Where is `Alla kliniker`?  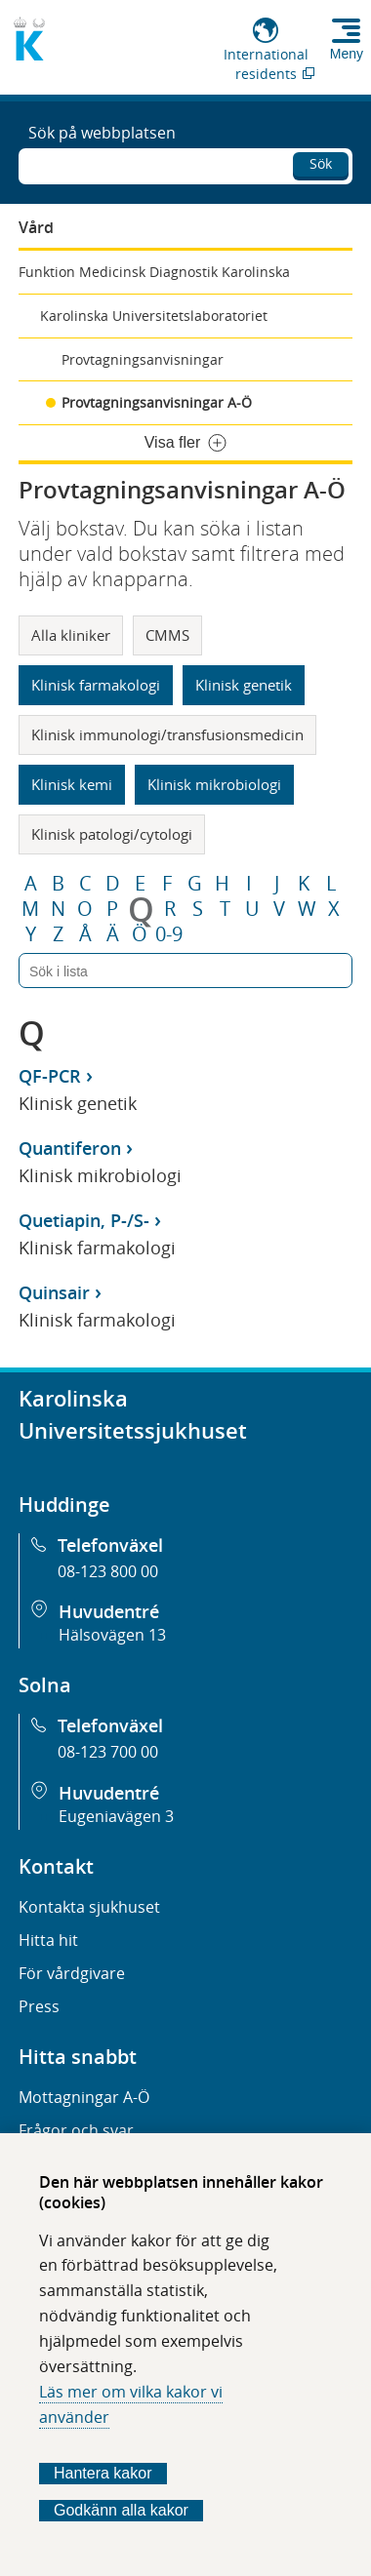 Alla kliniker is located at coordinates (70, 635).